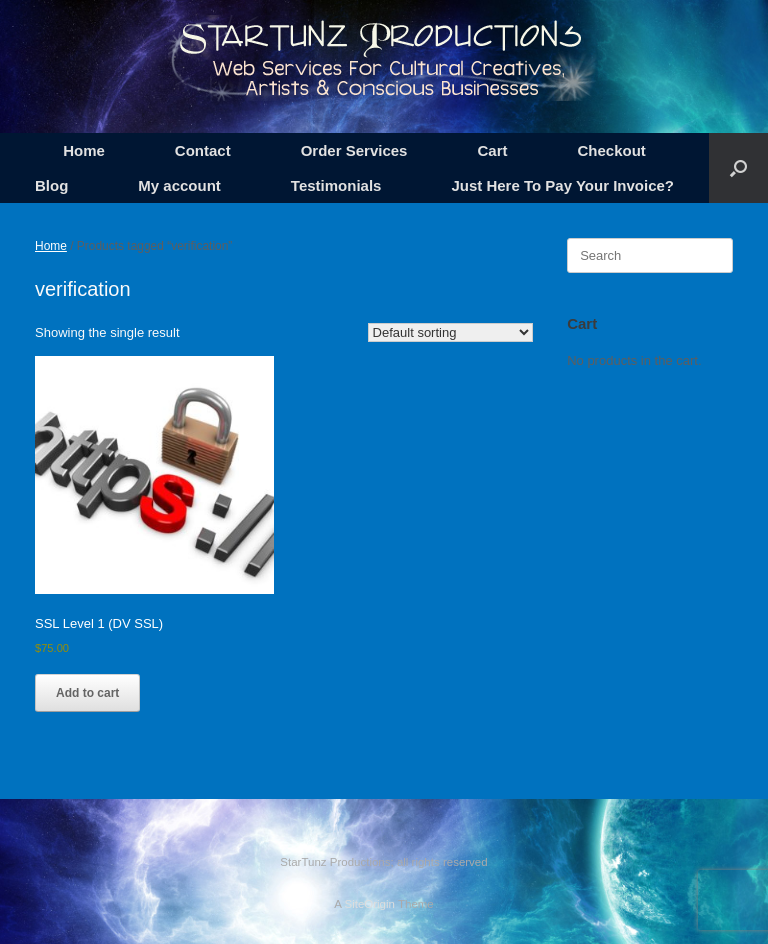 This screenshot has height=944, width=768. Describe the element at coordinates (336, 185) in the screenshot. I see `Testimonials` at that location.